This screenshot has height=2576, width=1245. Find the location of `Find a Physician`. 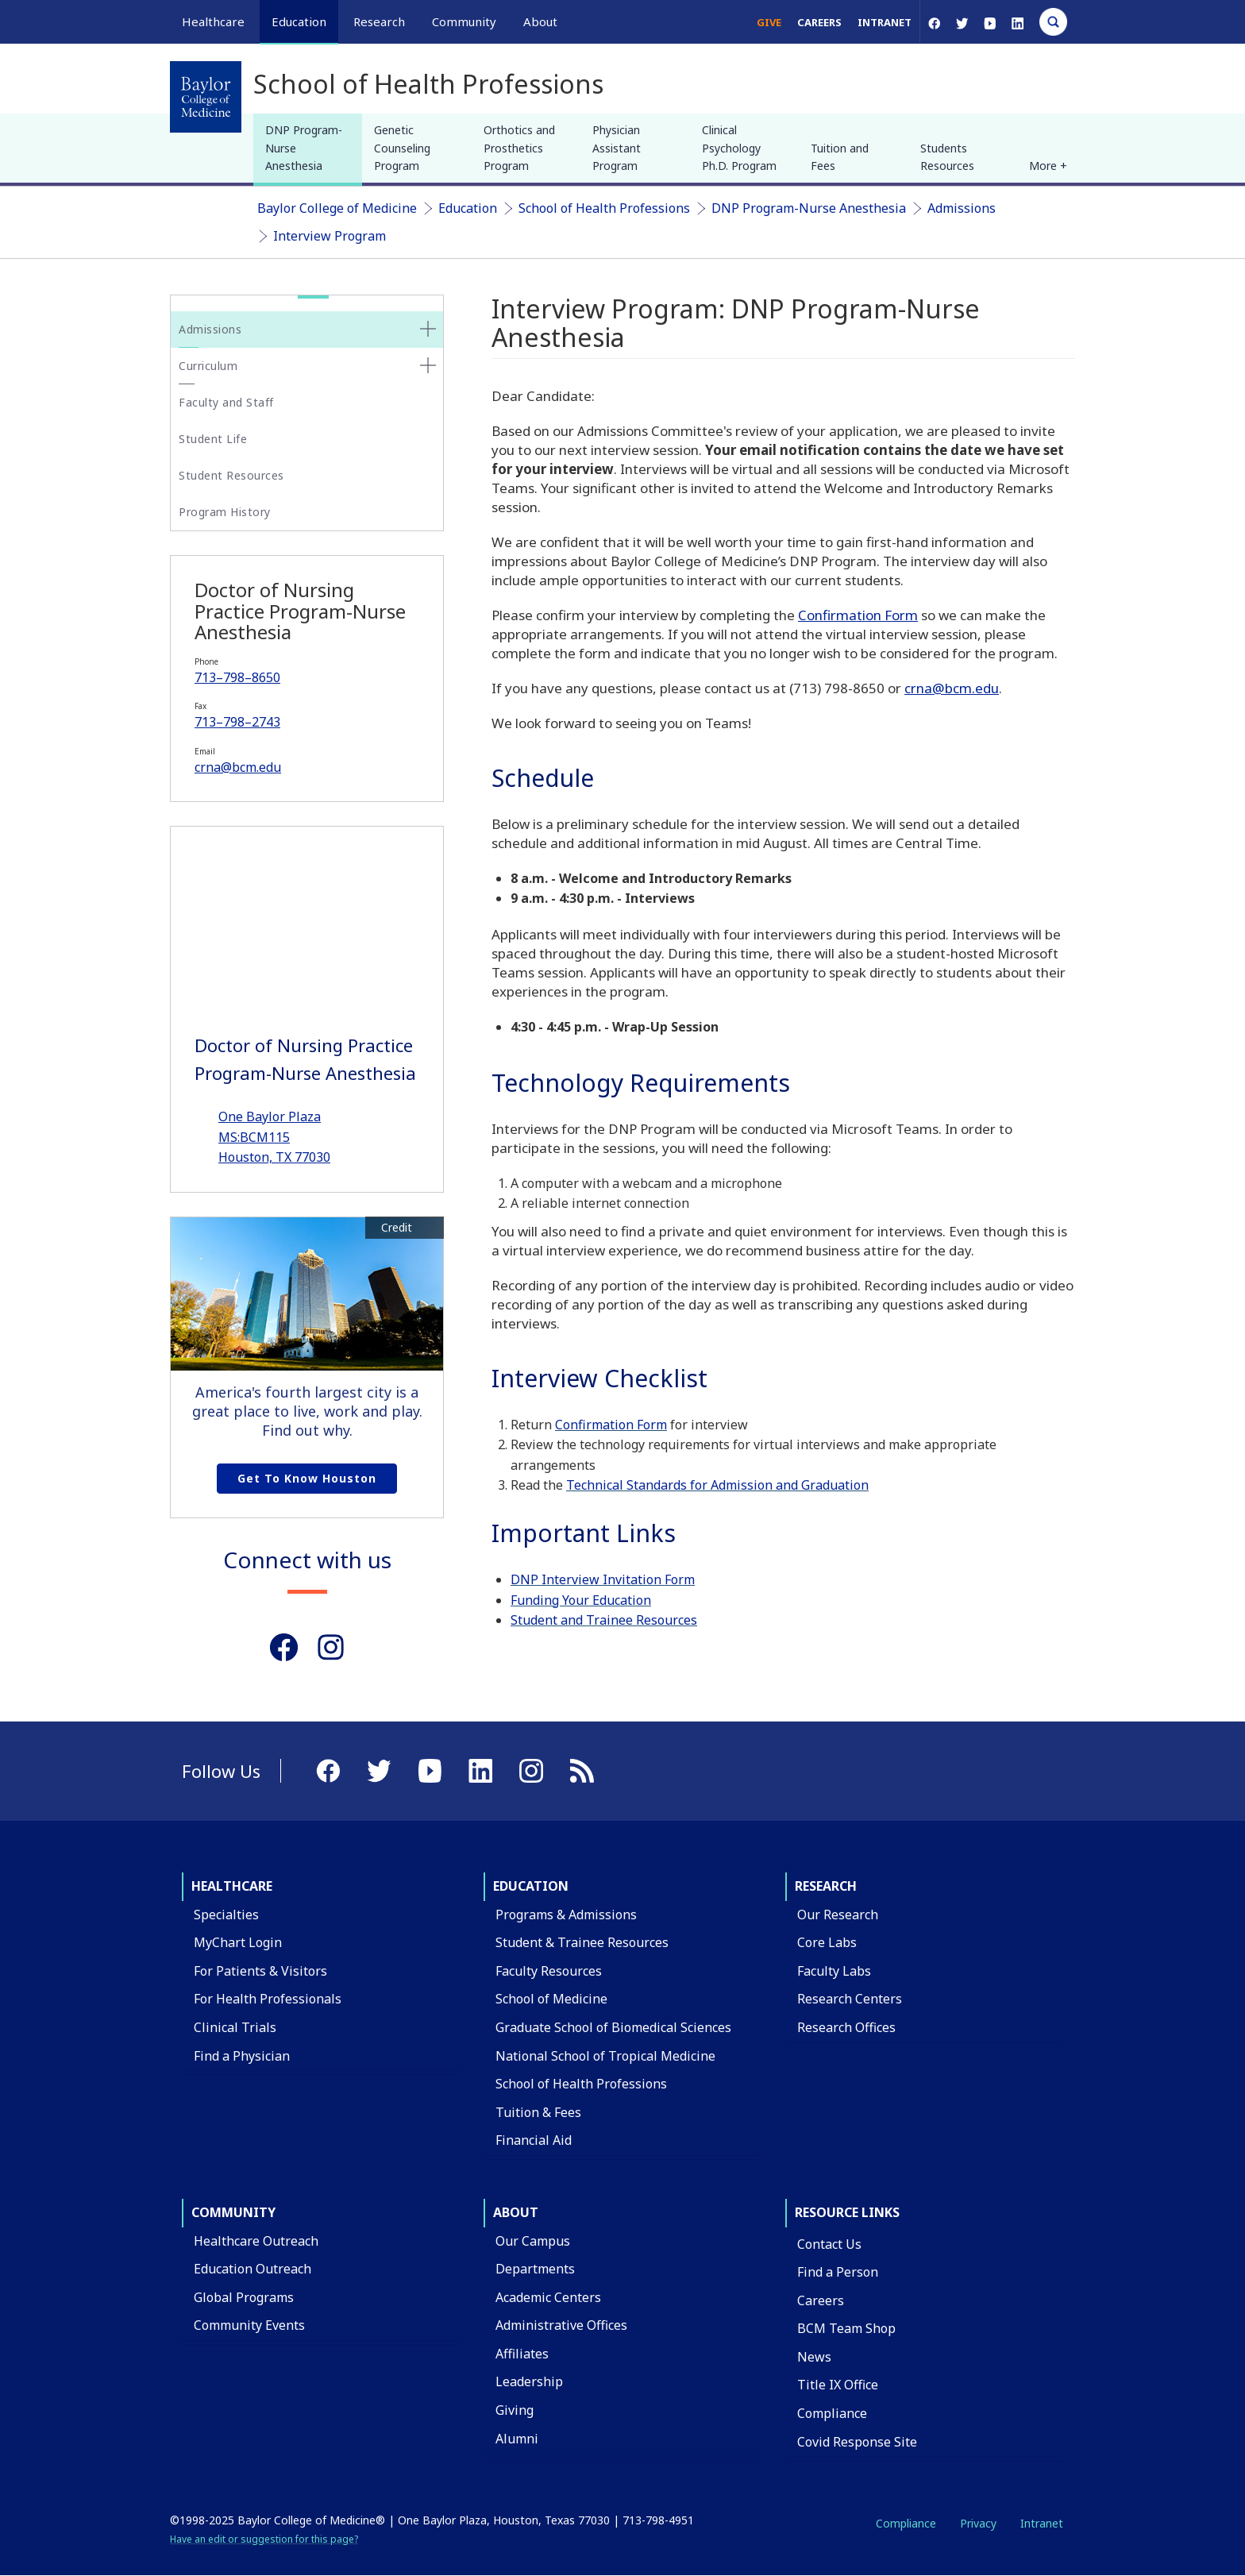

Find a Physician is located at coordinates (242, 2056).